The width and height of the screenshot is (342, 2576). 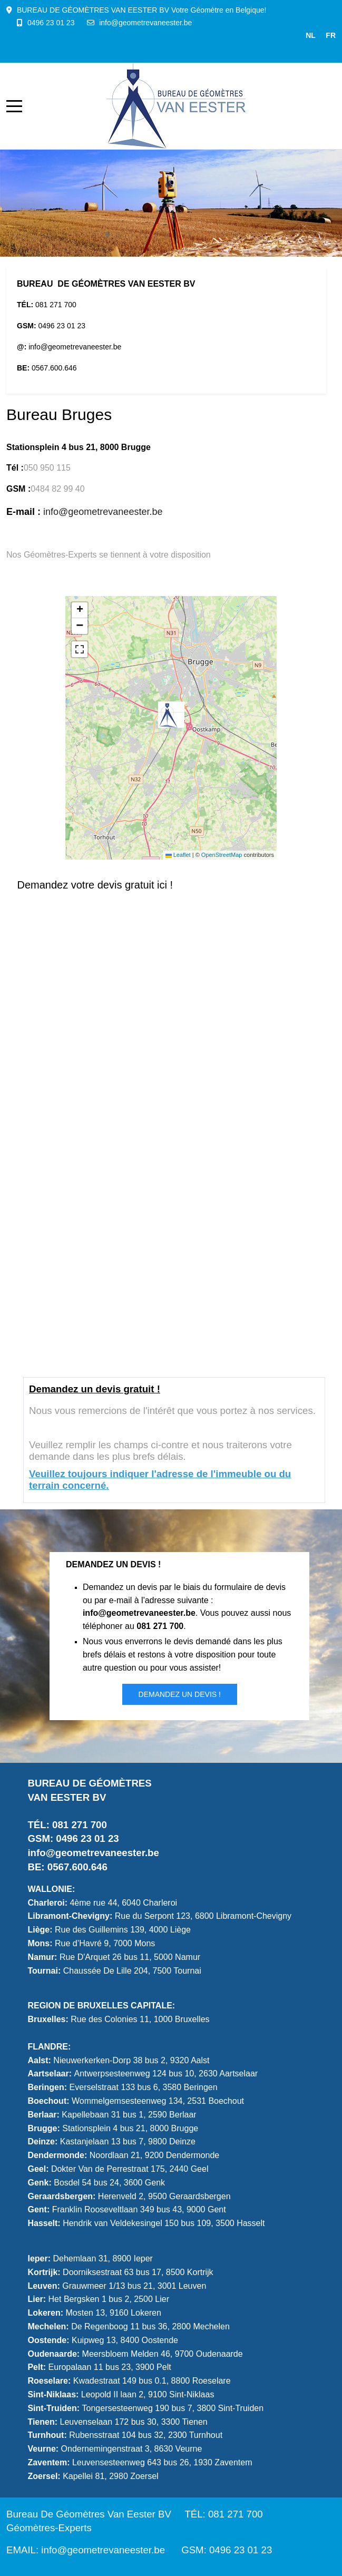 I want to click on Leaflet, so click(x=178, y=855).